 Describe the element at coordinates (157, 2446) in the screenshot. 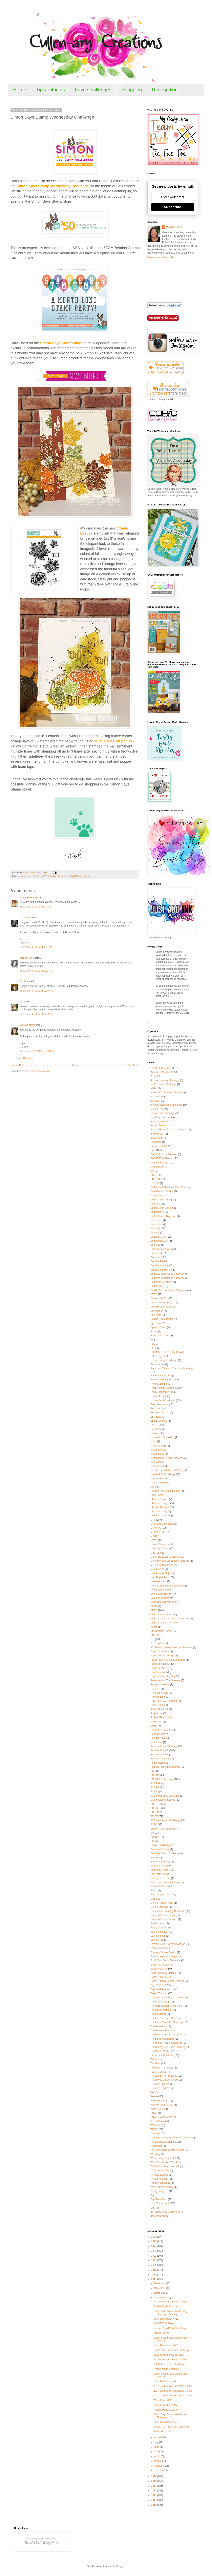

I see `June` at that location.